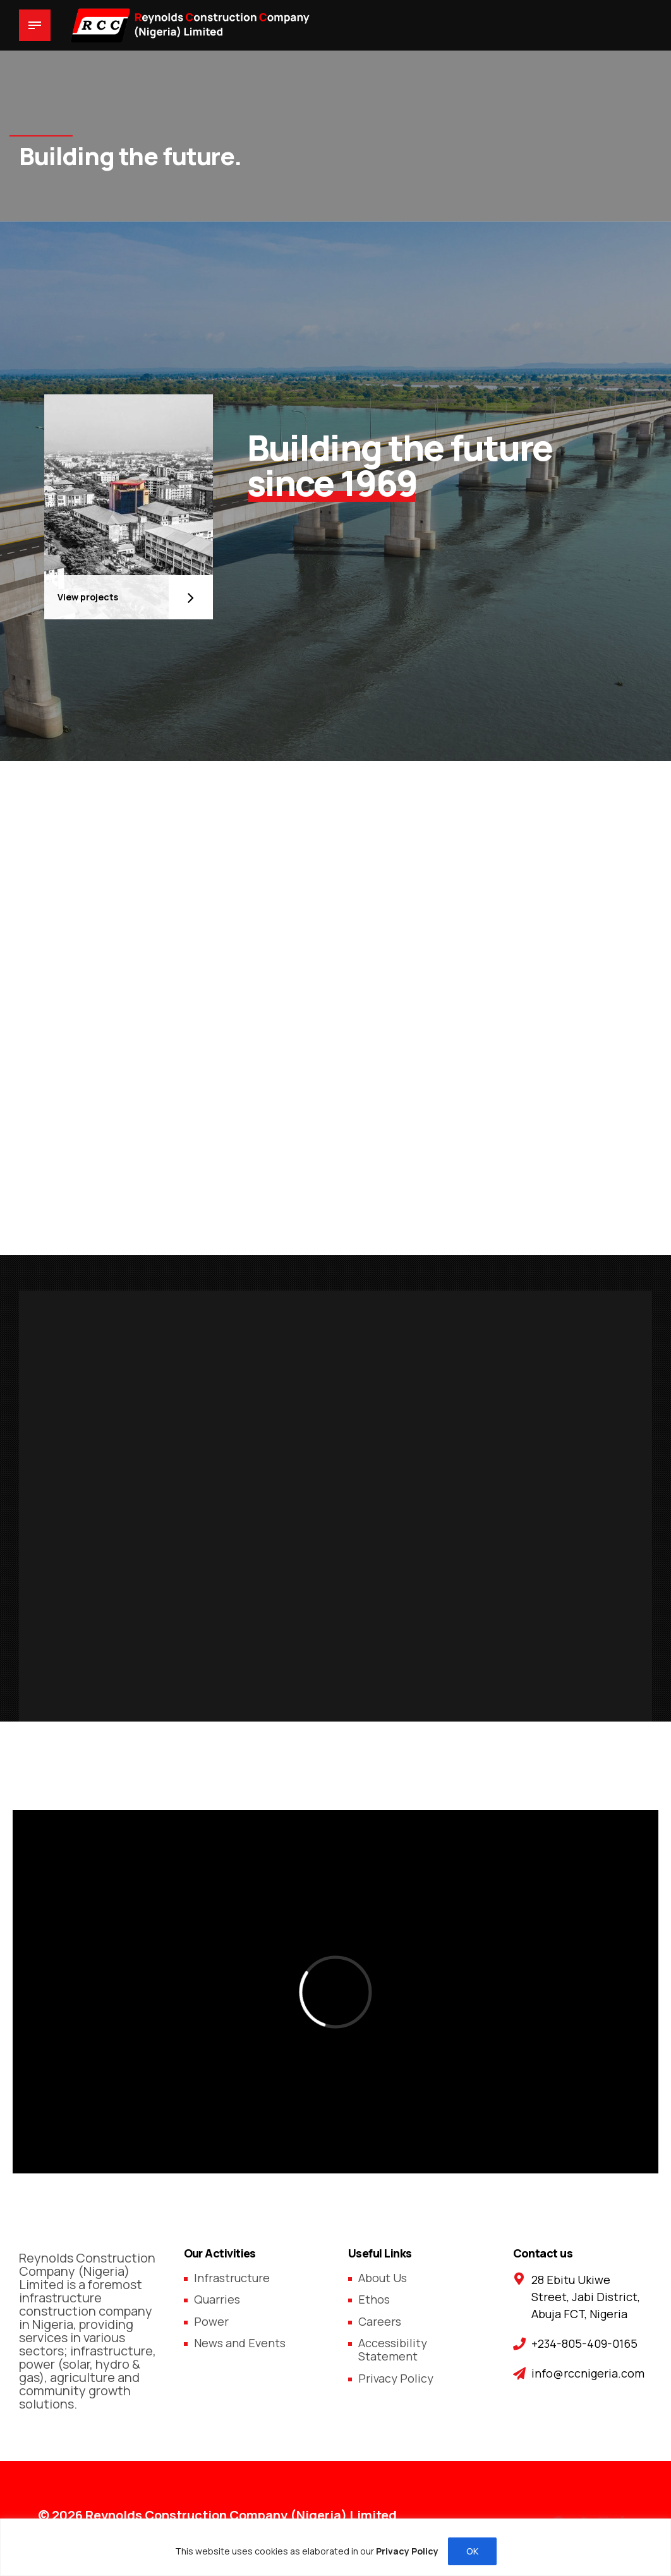  I want to click on Infrastructure, so click(232, 2277).